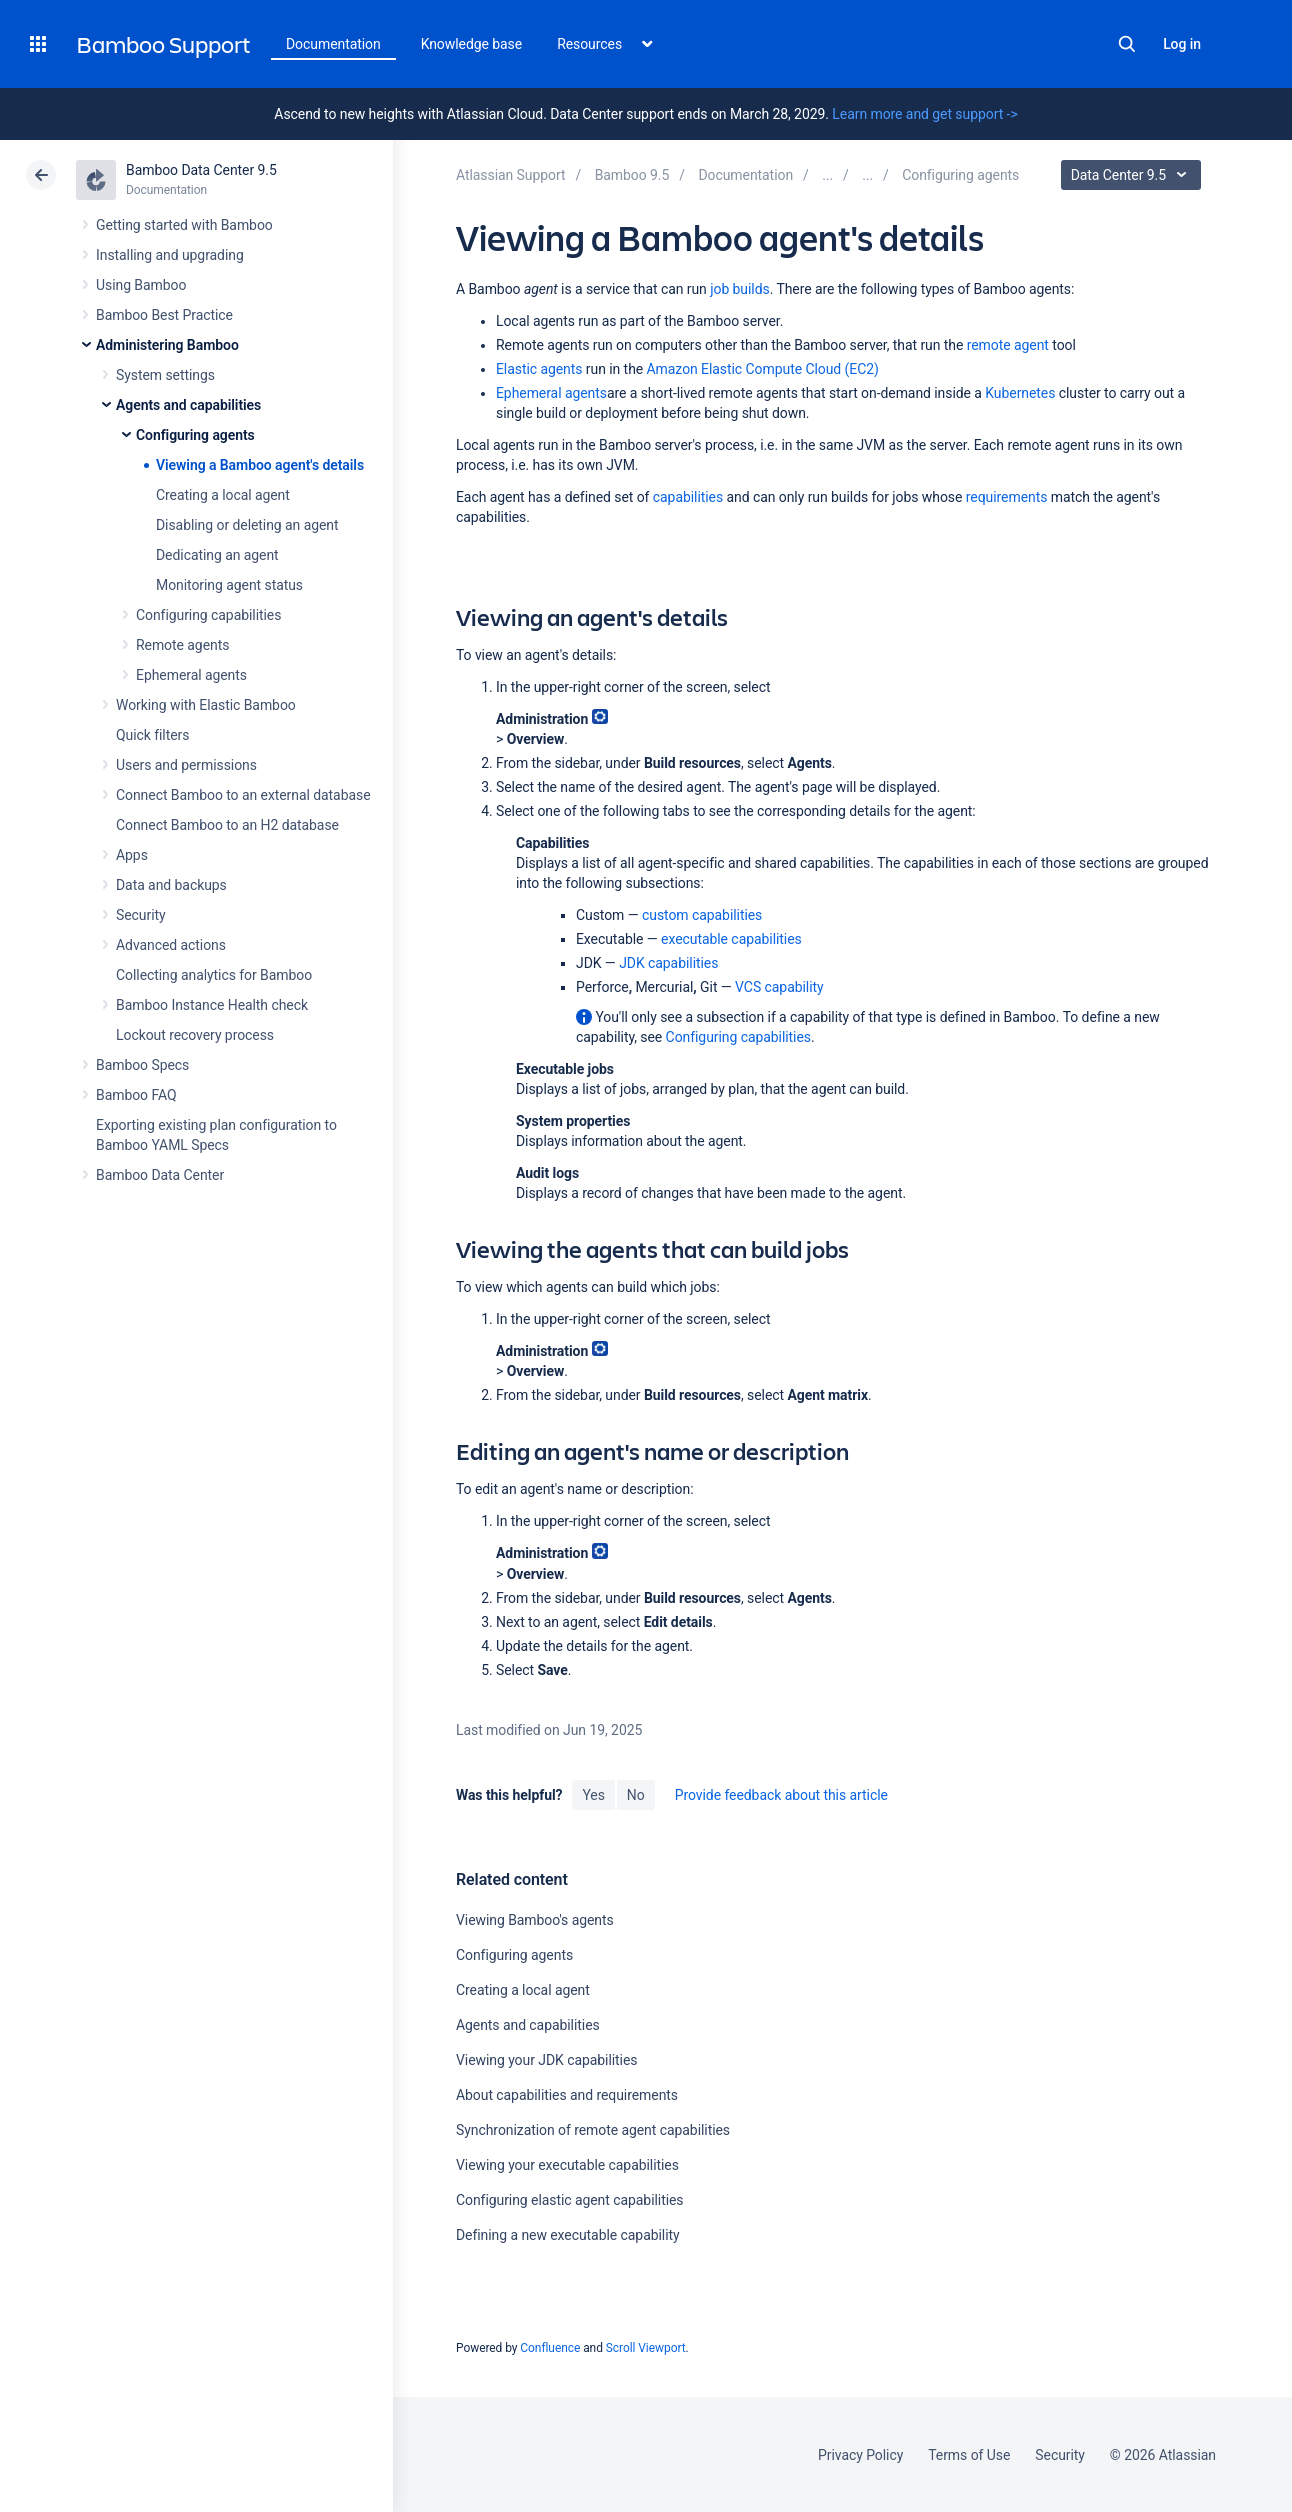  Describe the element at coordinates (229, 585) in the screenshot. I see `Monitoring agent status` at that location.